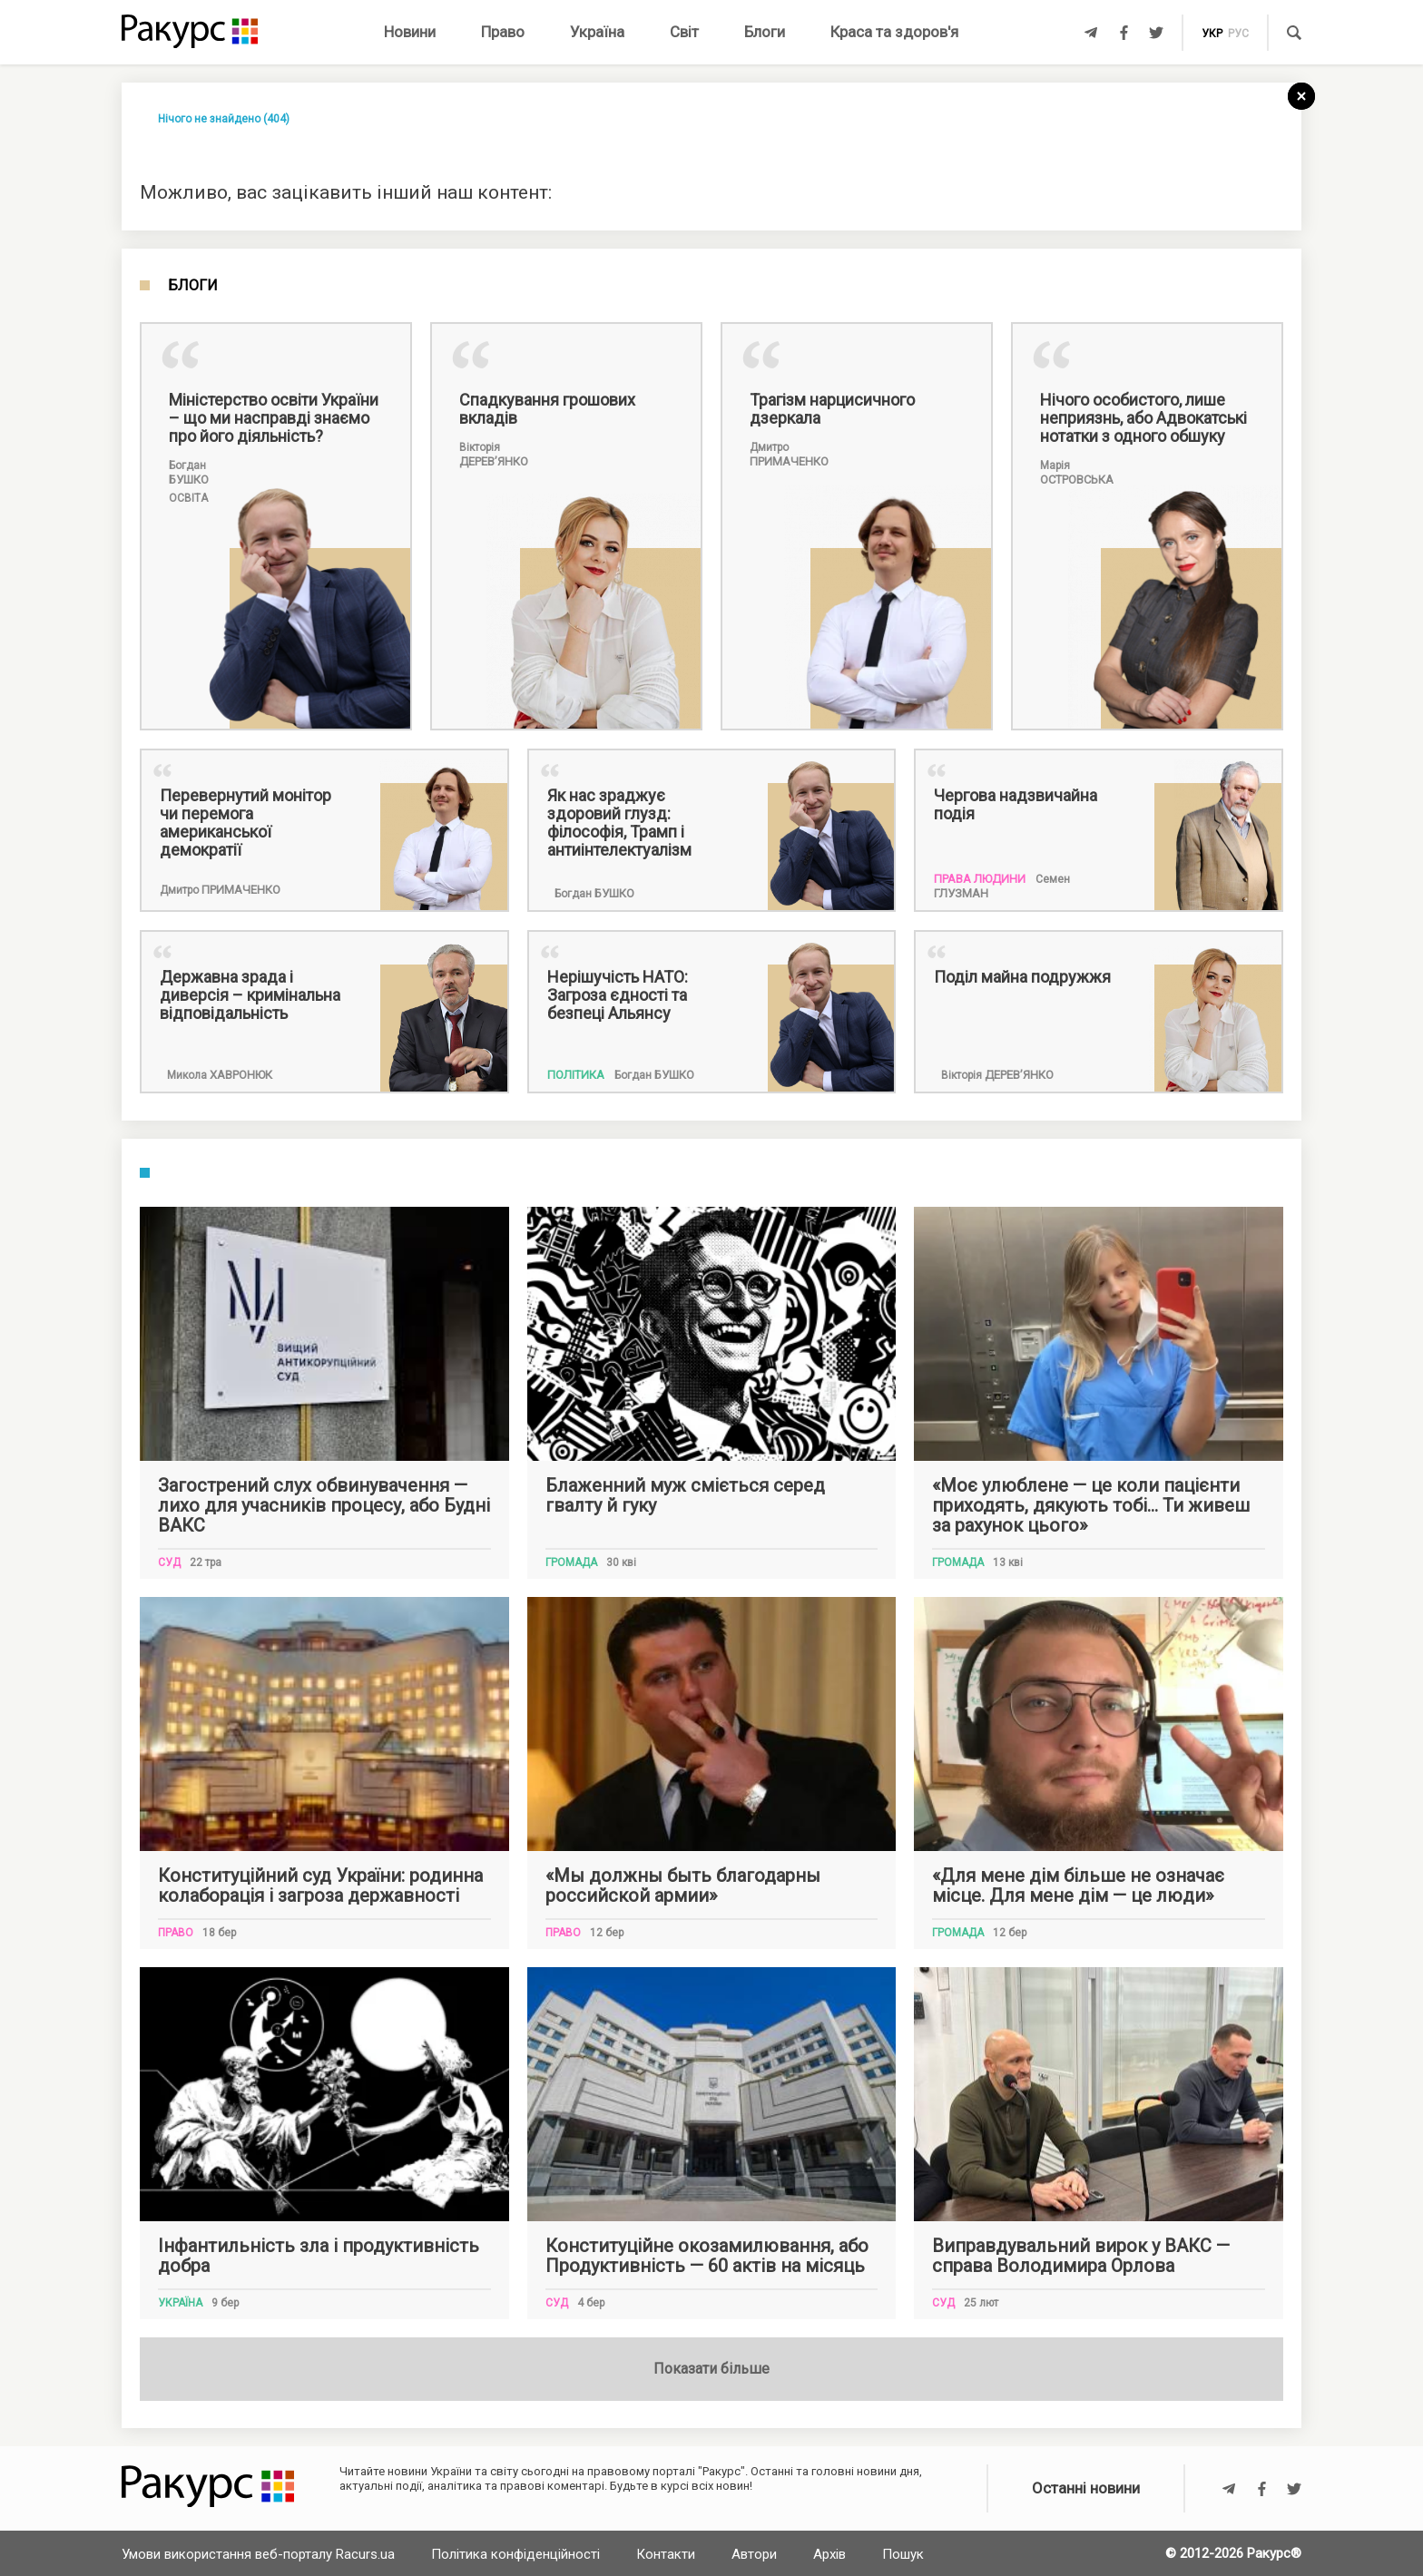 The image size is (1423, 2576). What do you see at coordinates (193, 286) in the screenshot?
I see `Блоги [tab]` at bounding box center [193, 286].